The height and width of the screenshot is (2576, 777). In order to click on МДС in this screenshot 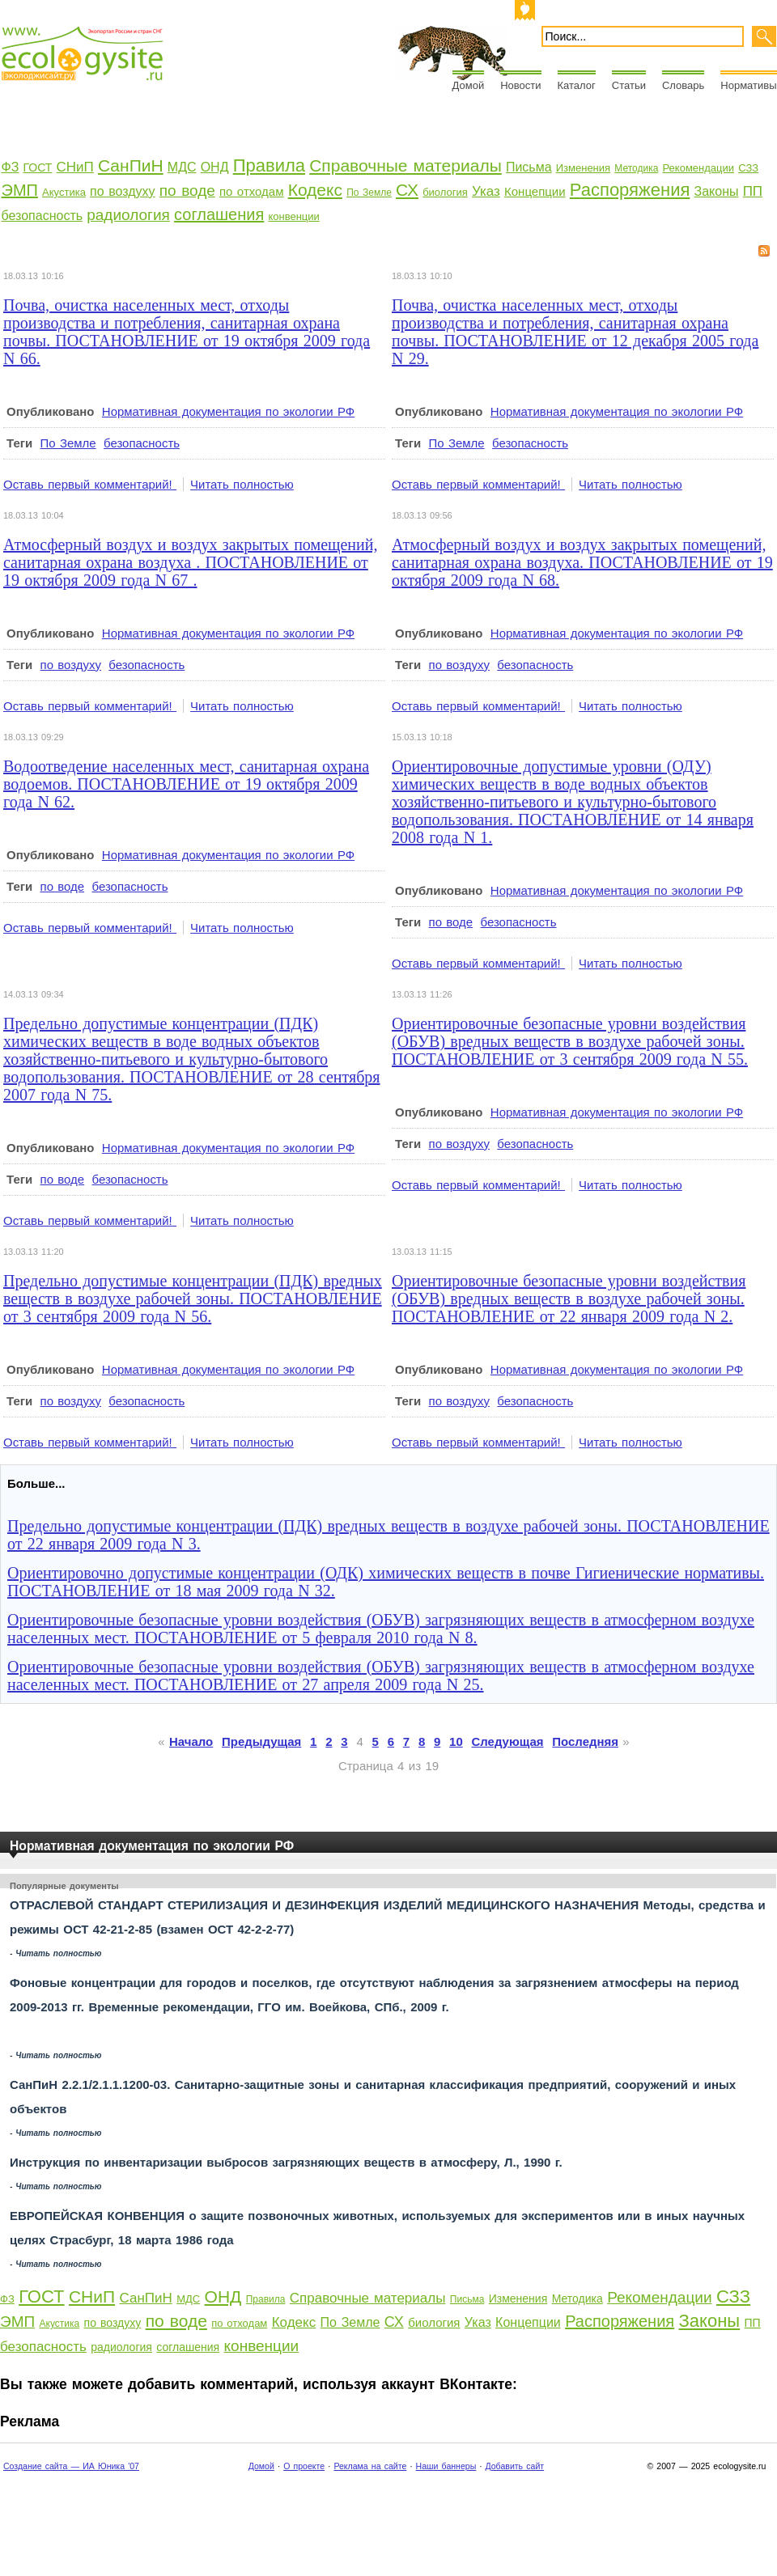, I will do `click(182, 167)`.